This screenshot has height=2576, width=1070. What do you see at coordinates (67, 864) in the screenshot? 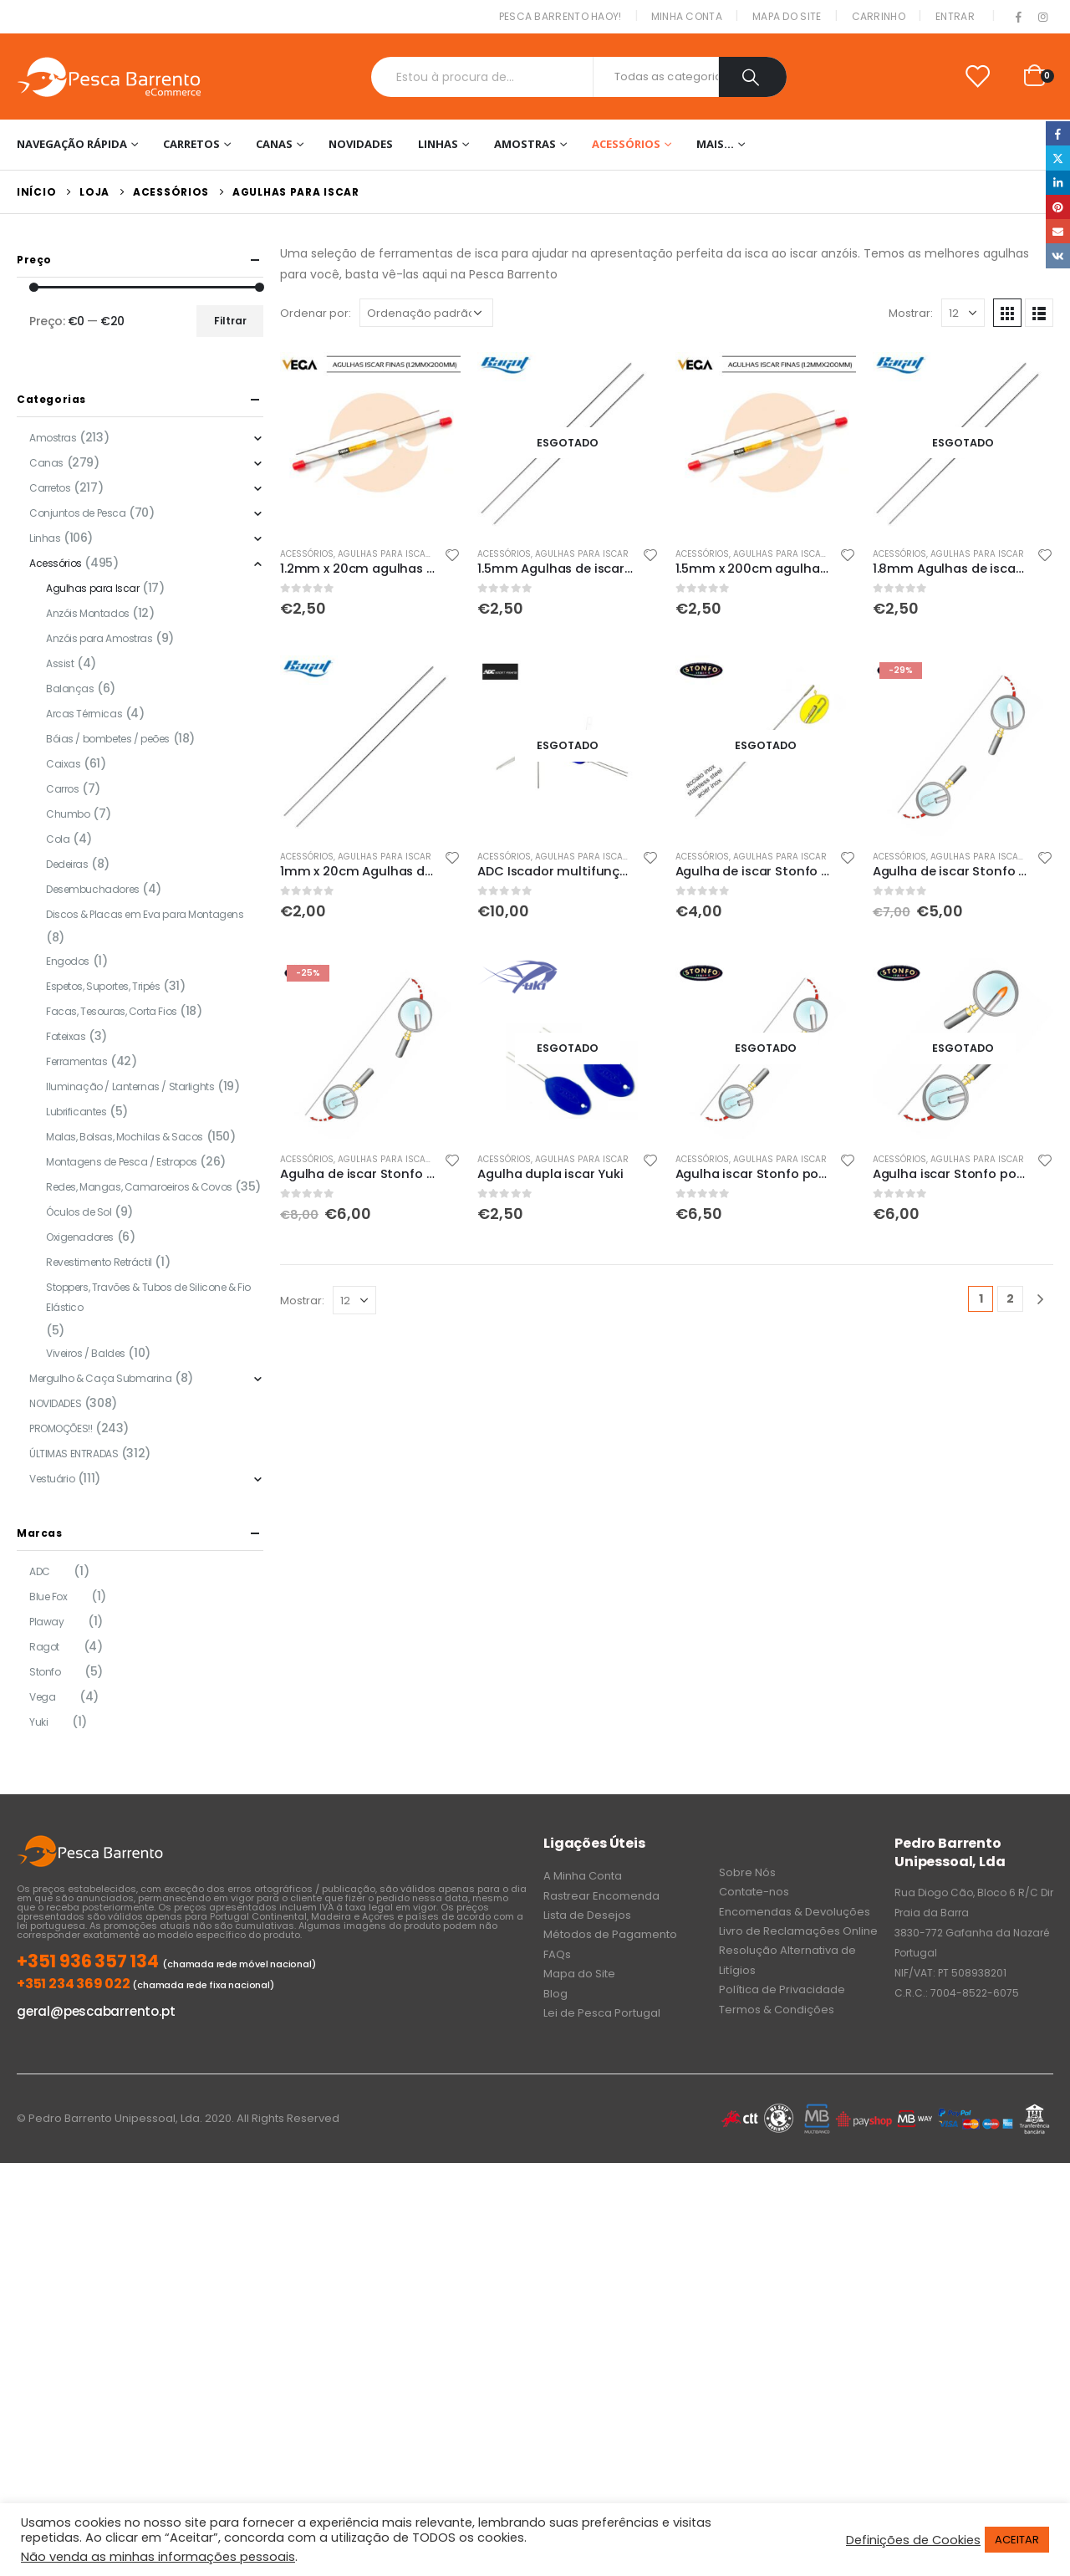
I see `Dedeiras` at bounding box center [67, 864].